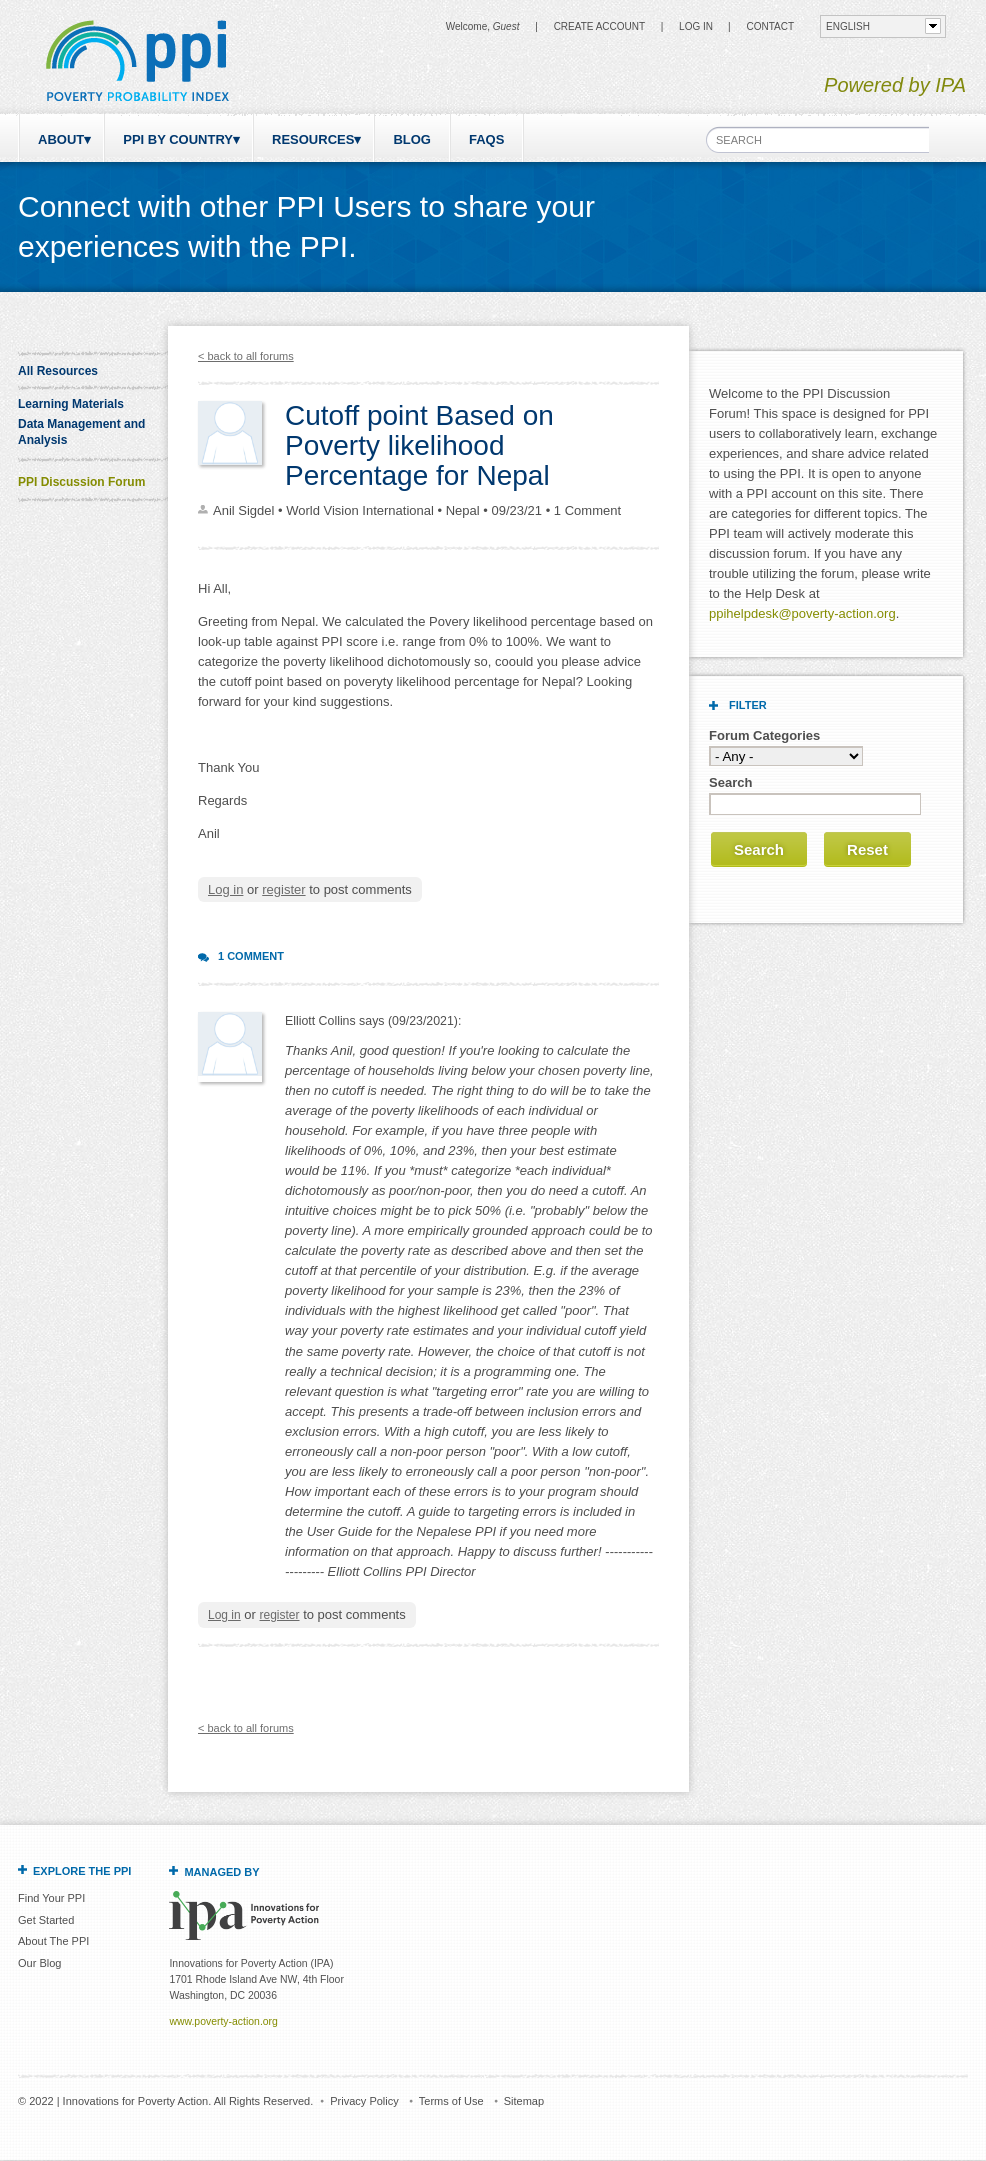 Image resolution: width=986 pixels, height=2161 pixels. What do you see at coordinates (524, 2101) in the screenshot?
I see `Sitemap` at bounding box center [524, 2101].